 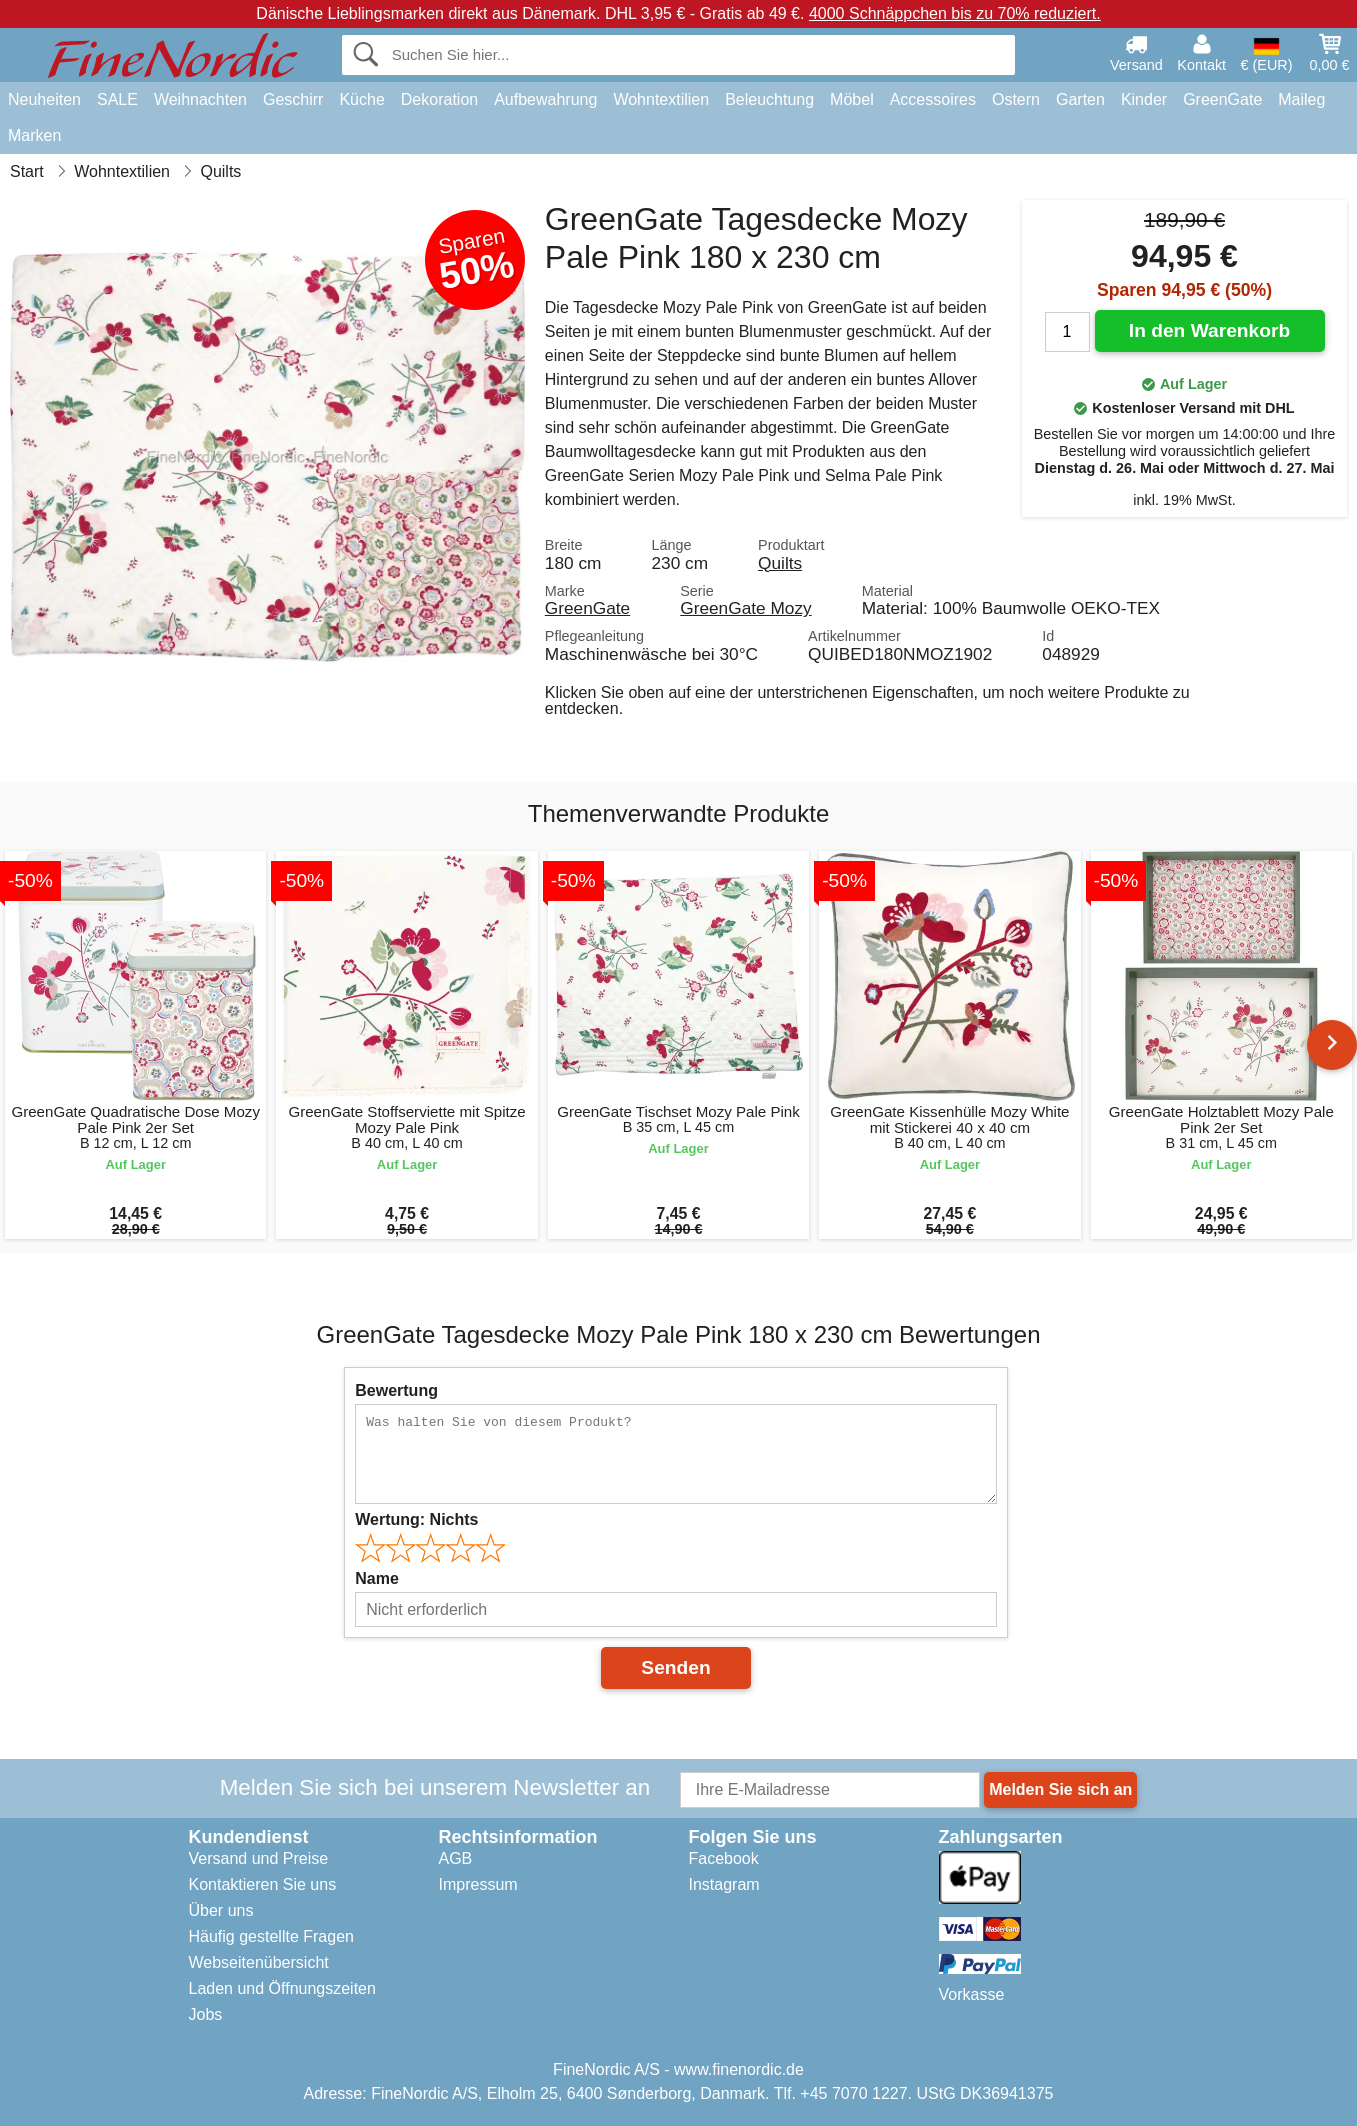 I want to click on Beleuchtung, so click(x=769, y=99).